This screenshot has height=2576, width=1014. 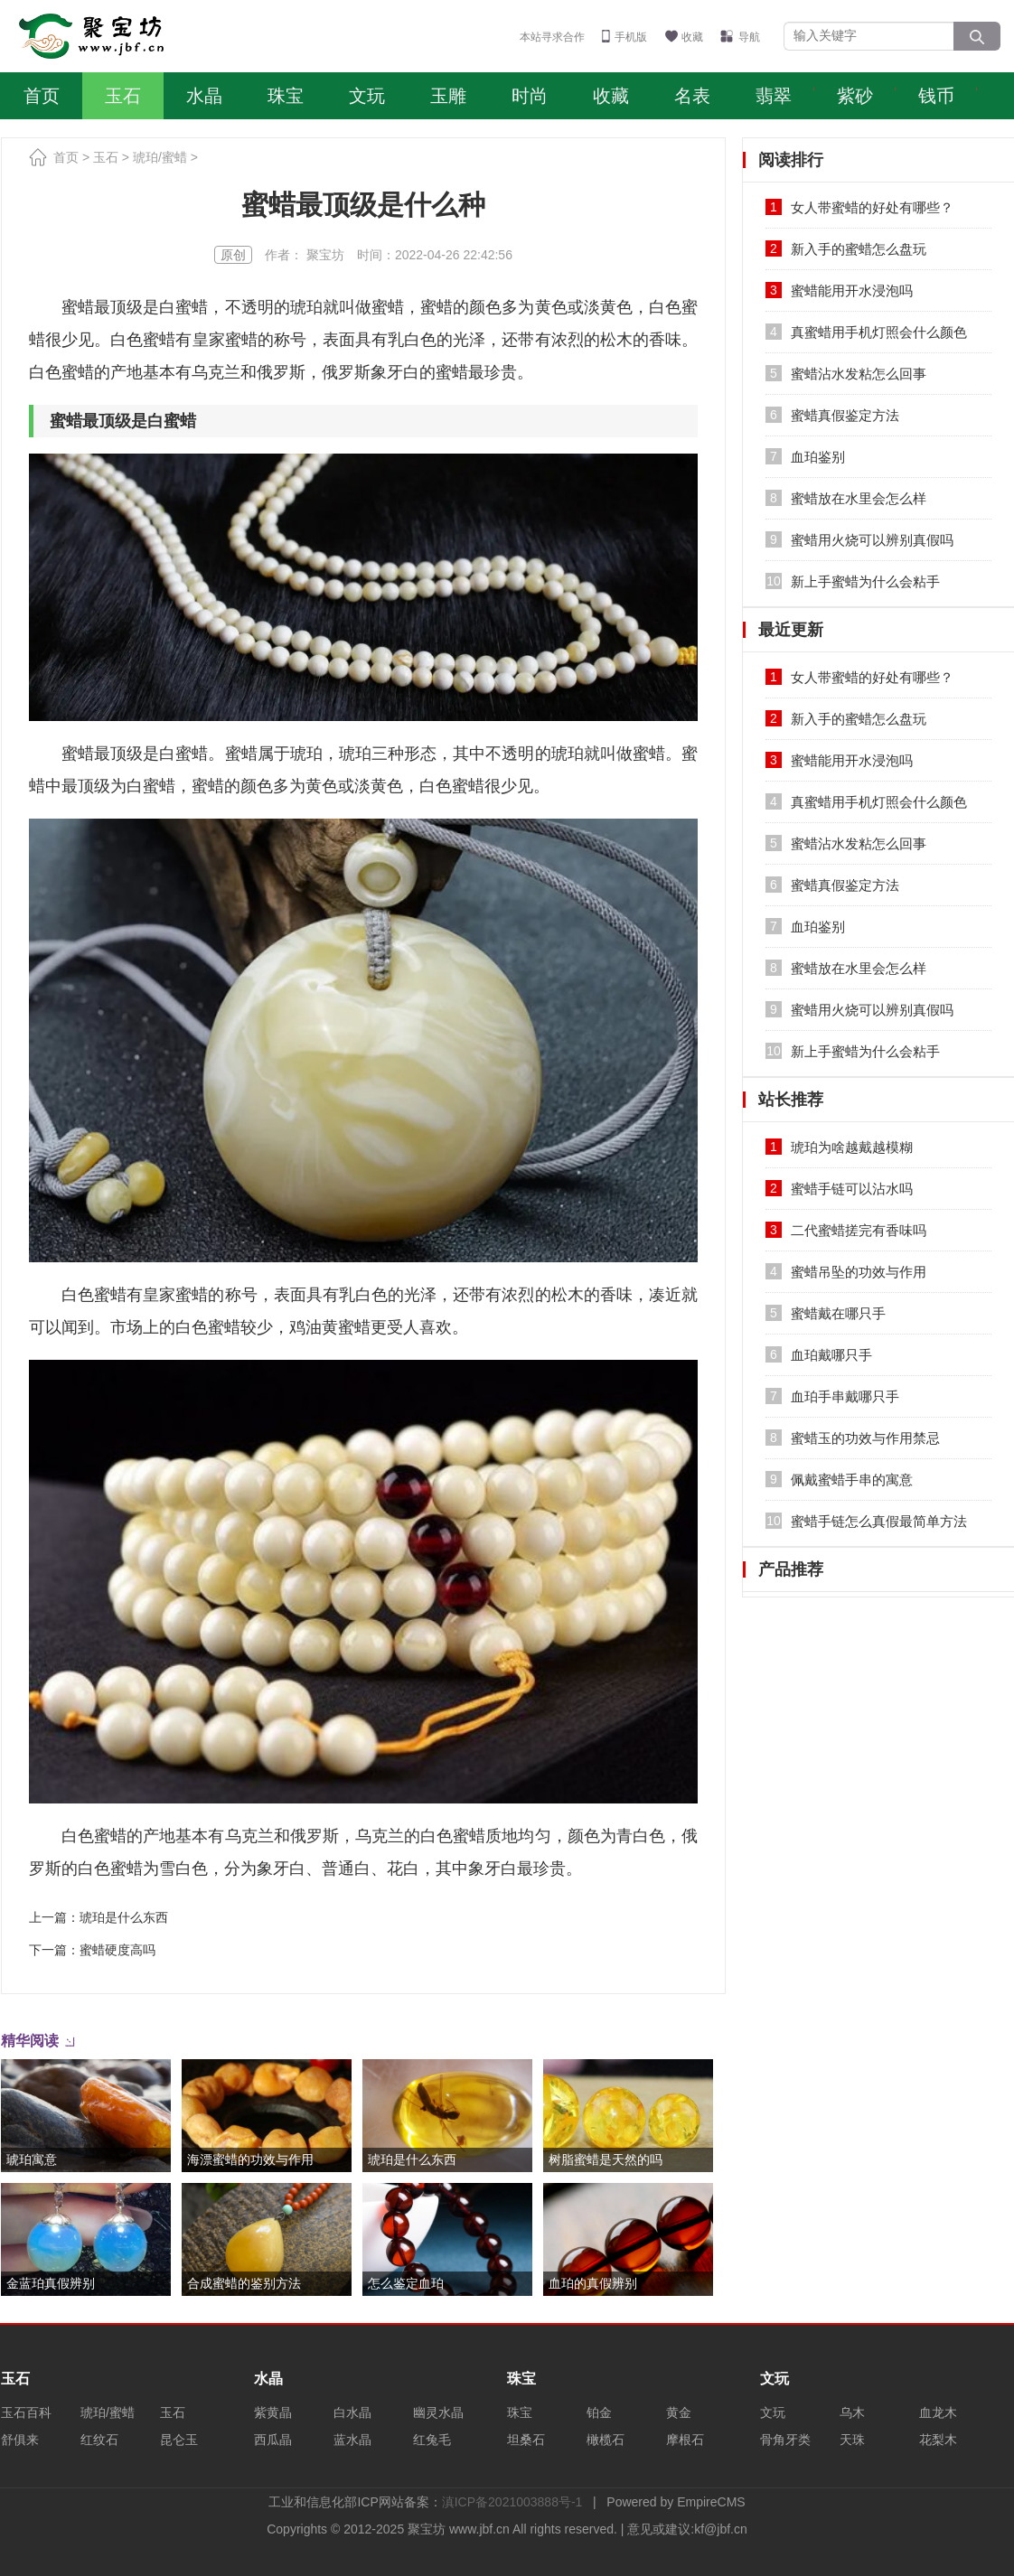 I want to click on 玉雕, so click(x=448, y=96).